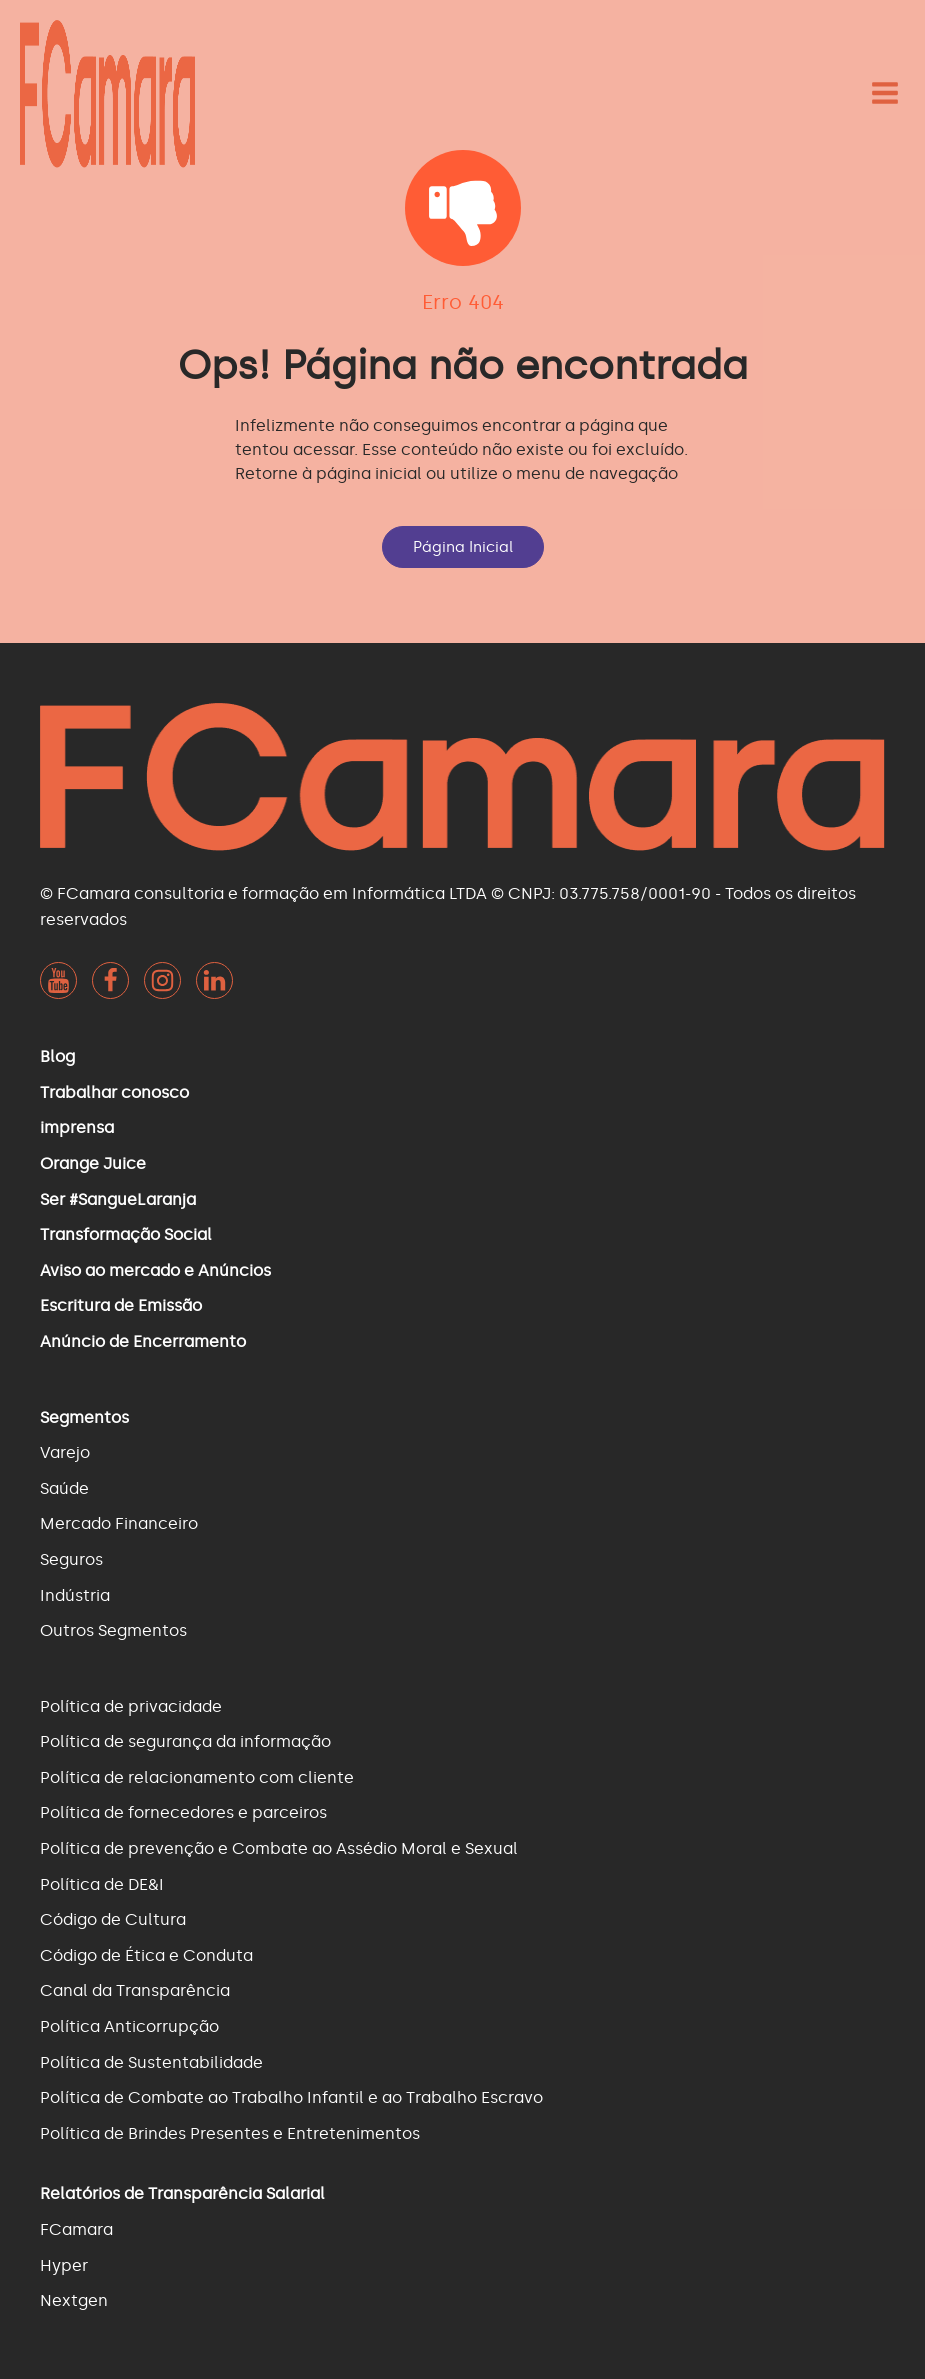 This screenshot has width=925, height=2379. What do you see at coordinates (113, 1630) in the screenshot?
I see `Outros Segmentos` at bounding box center [113, 1630].